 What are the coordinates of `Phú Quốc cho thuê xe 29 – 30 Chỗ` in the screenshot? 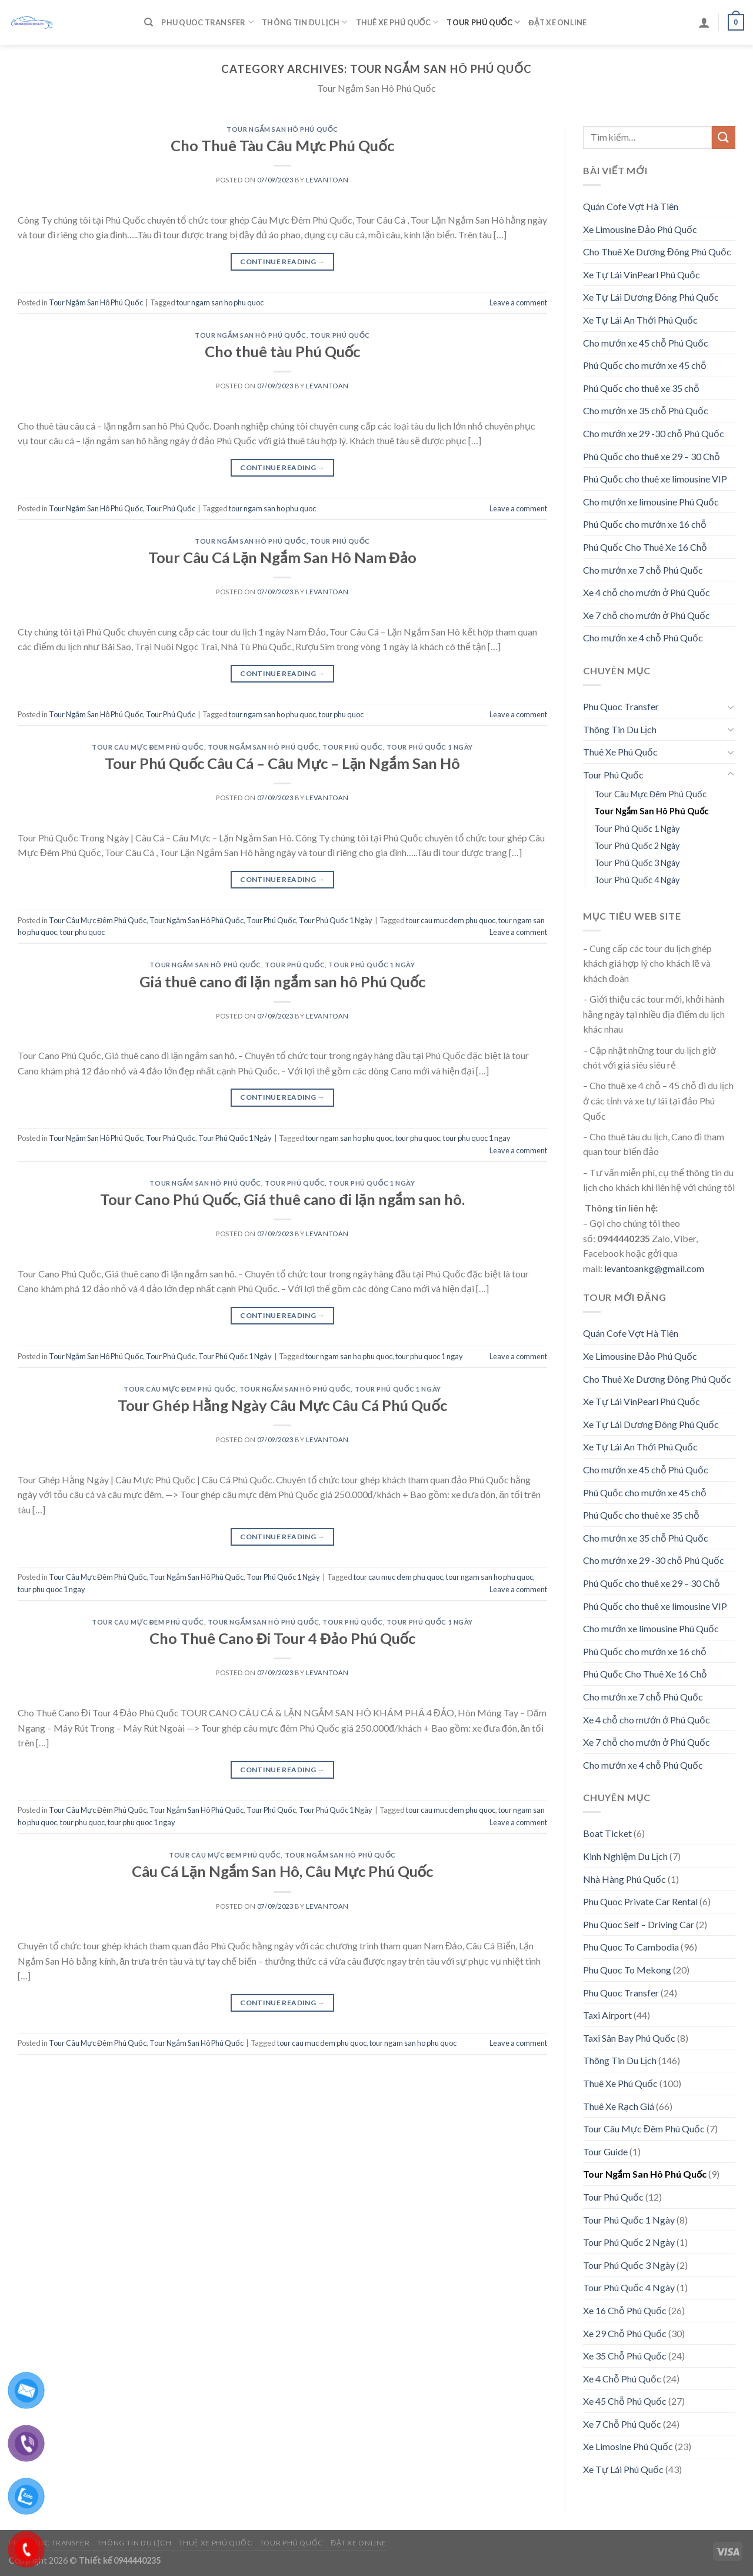 It's located at (651, 456).